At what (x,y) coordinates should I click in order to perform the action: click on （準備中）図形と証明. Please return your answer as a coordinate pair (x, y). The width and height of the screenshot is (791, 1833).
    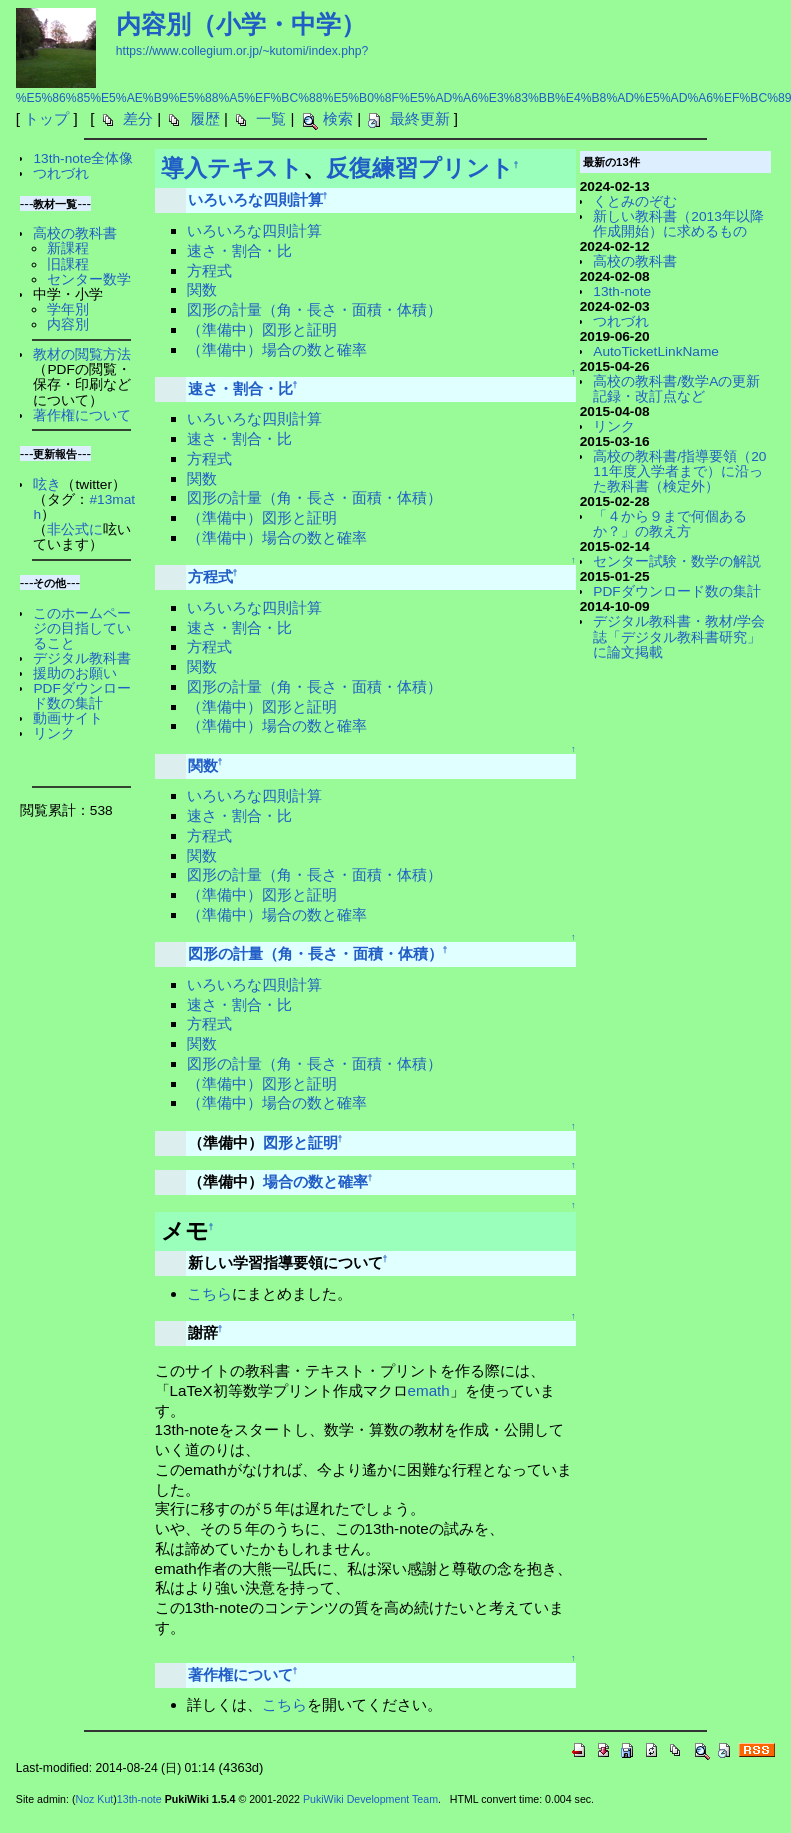
    Looking at the image, I should click on (262, 329).